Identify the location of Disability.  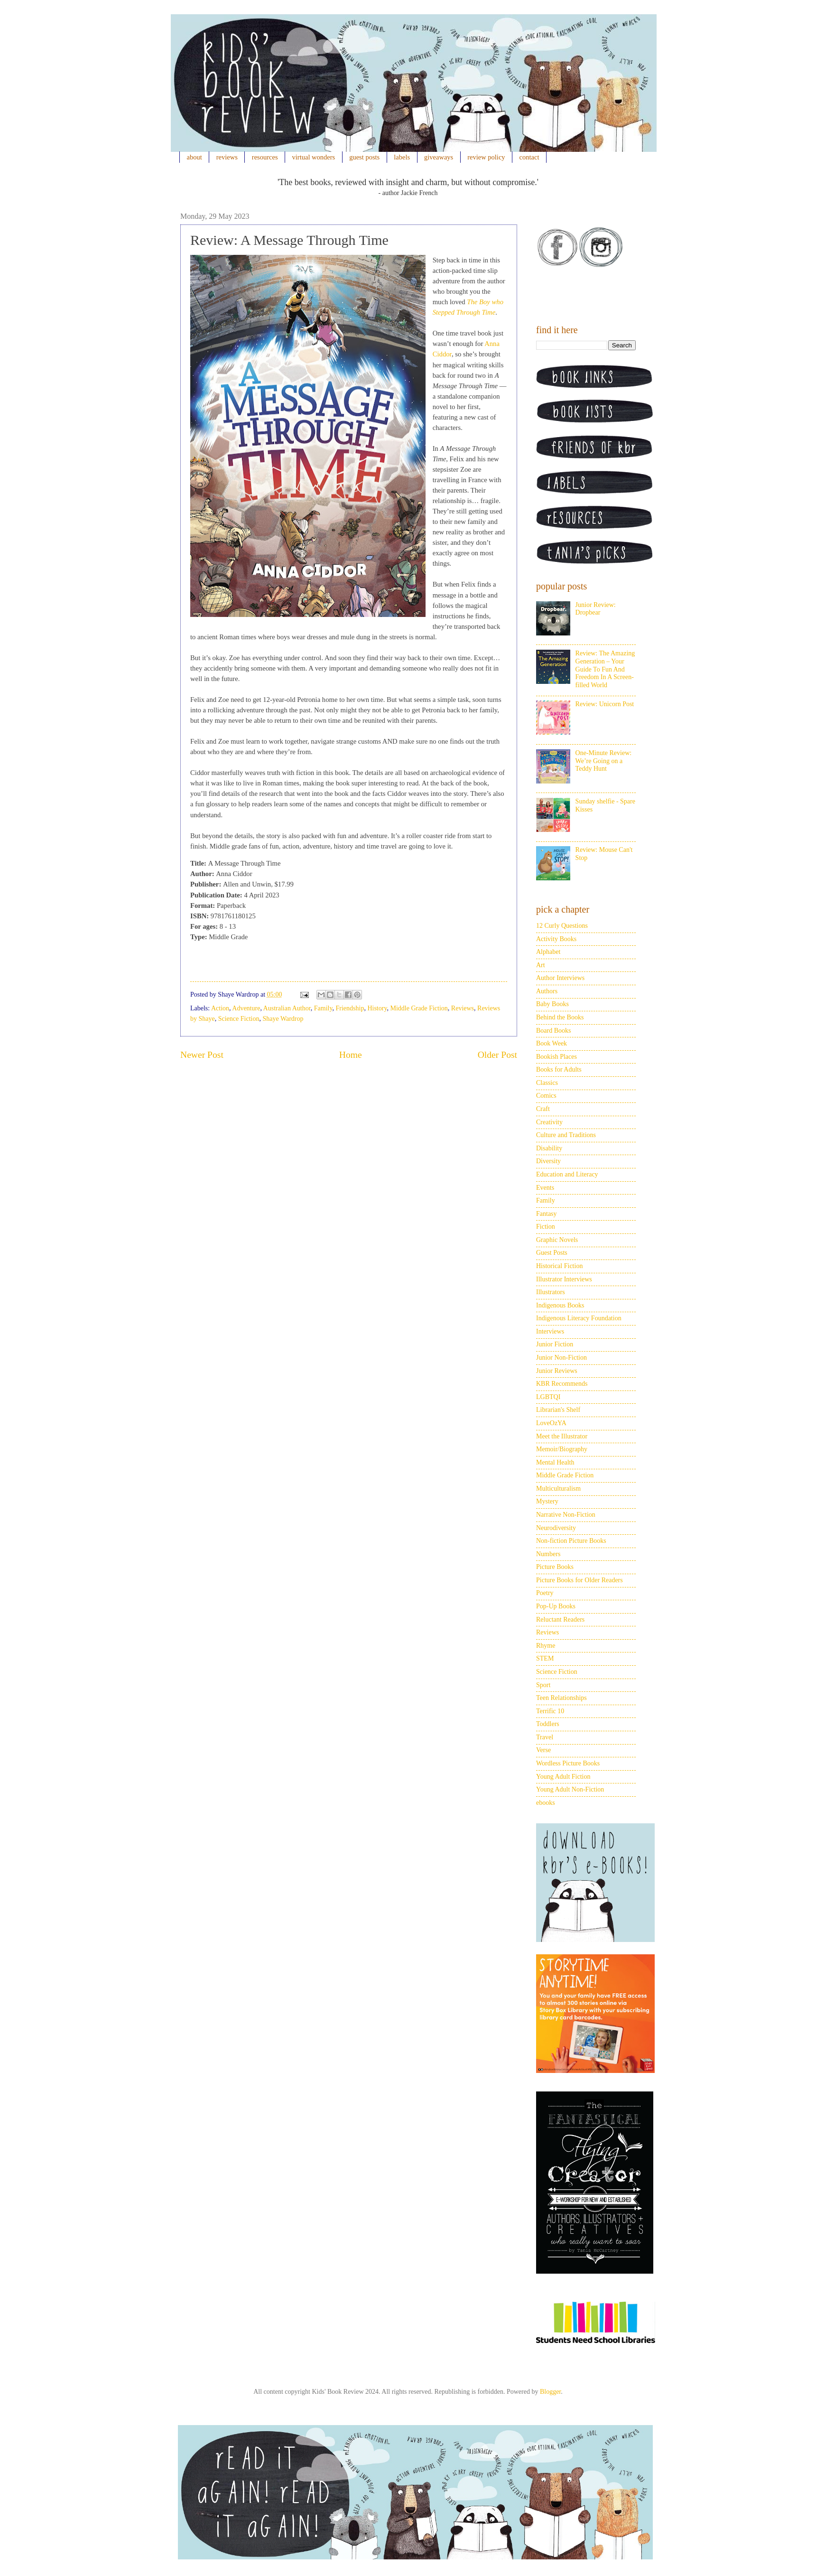
(549, 1148).